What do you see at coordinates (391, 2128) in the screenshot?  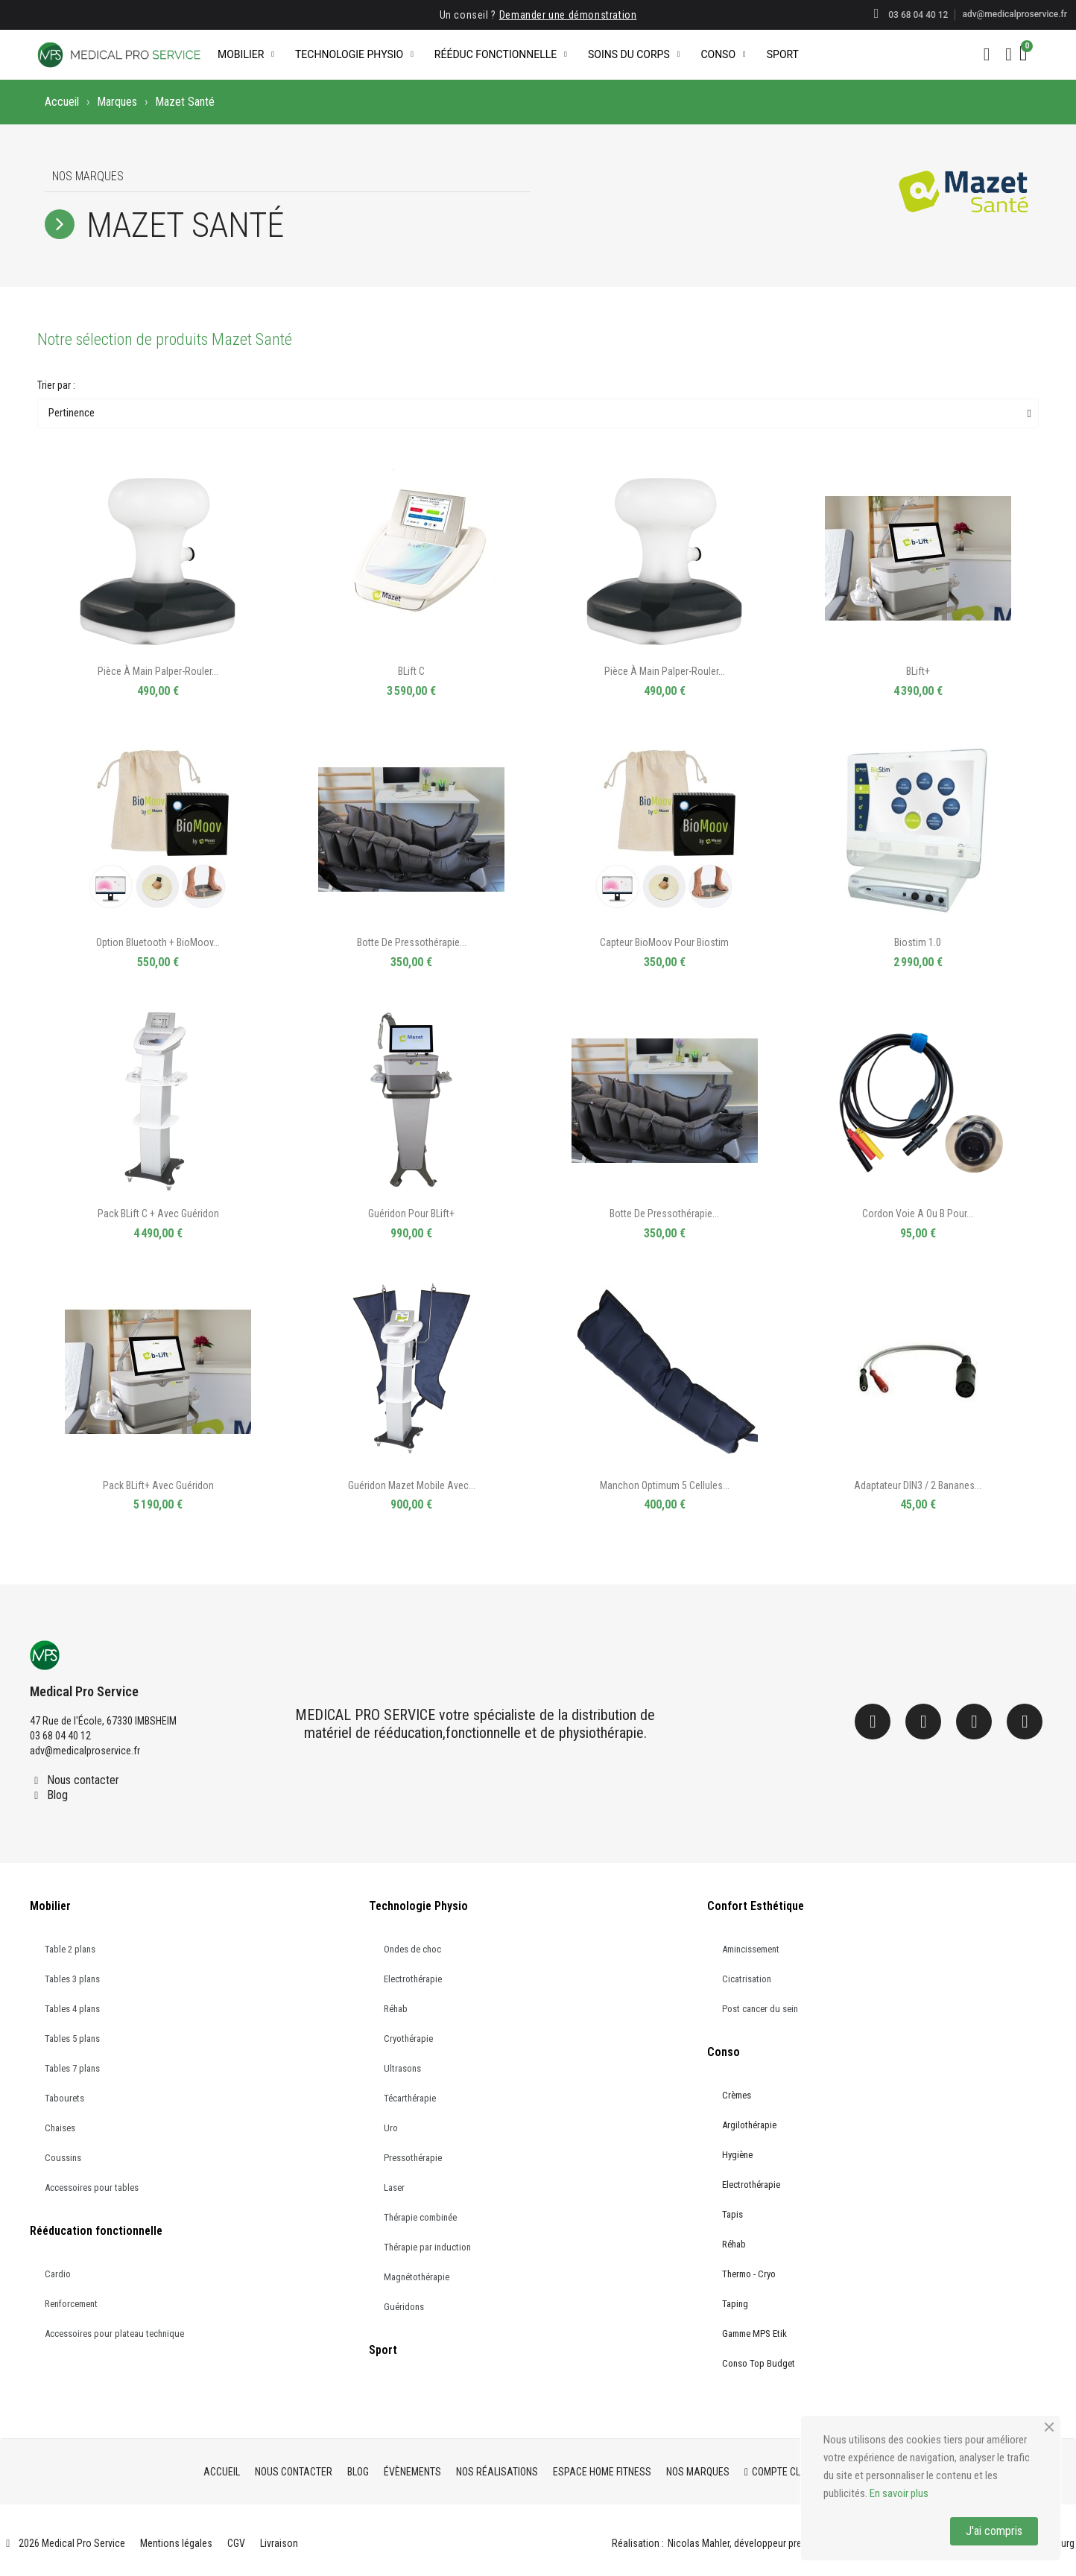 I see `Uro` at bounding box center [391, 2128].